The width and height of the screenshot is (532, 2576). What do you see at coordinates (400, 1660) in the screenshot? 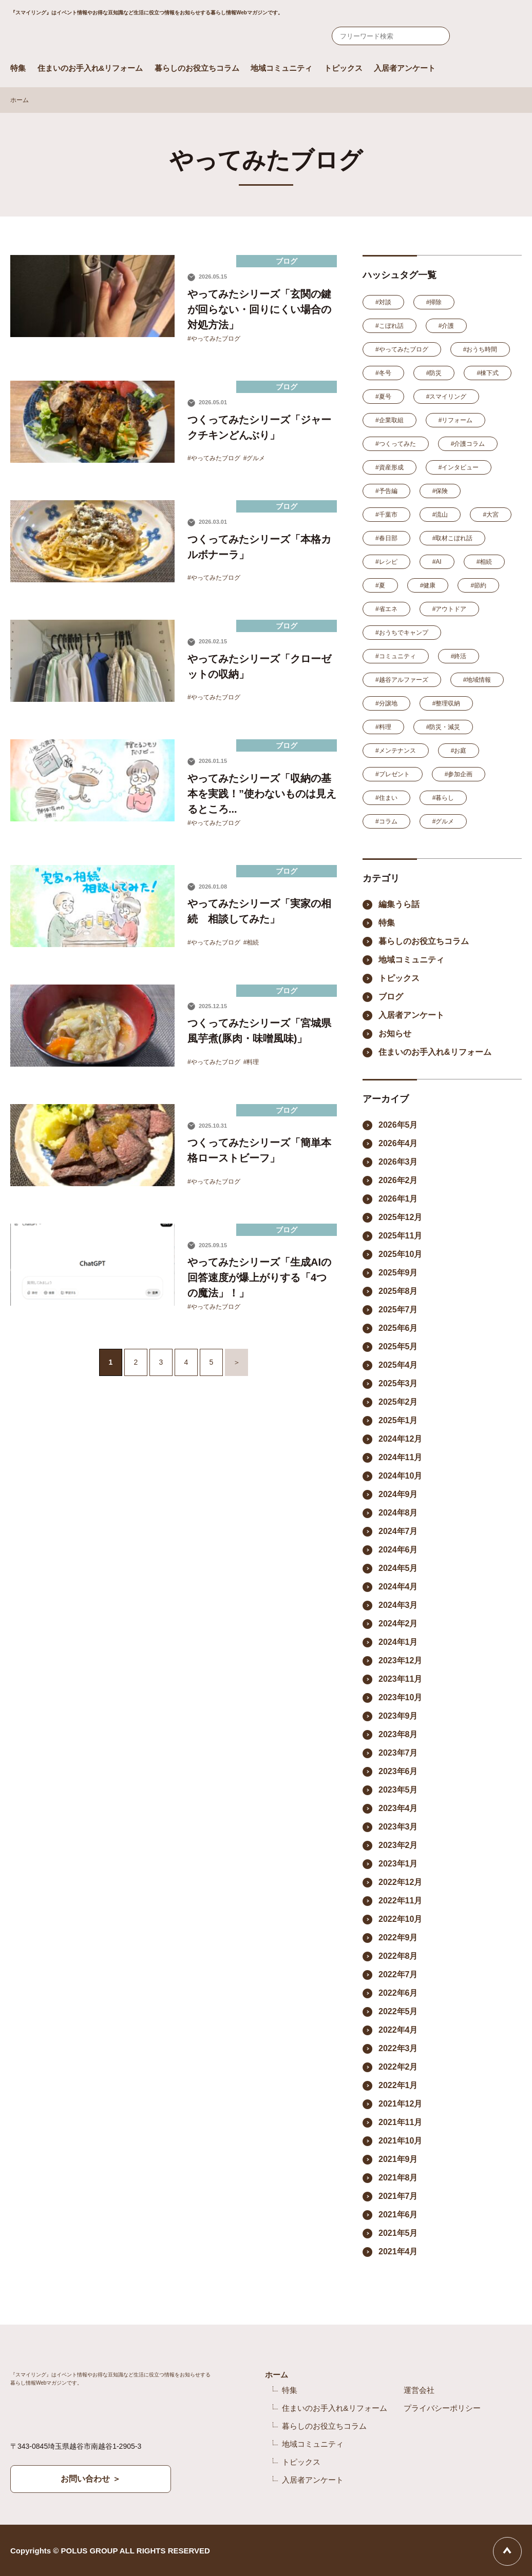
I see `2023年12月` at bounding box center [400, 1660].